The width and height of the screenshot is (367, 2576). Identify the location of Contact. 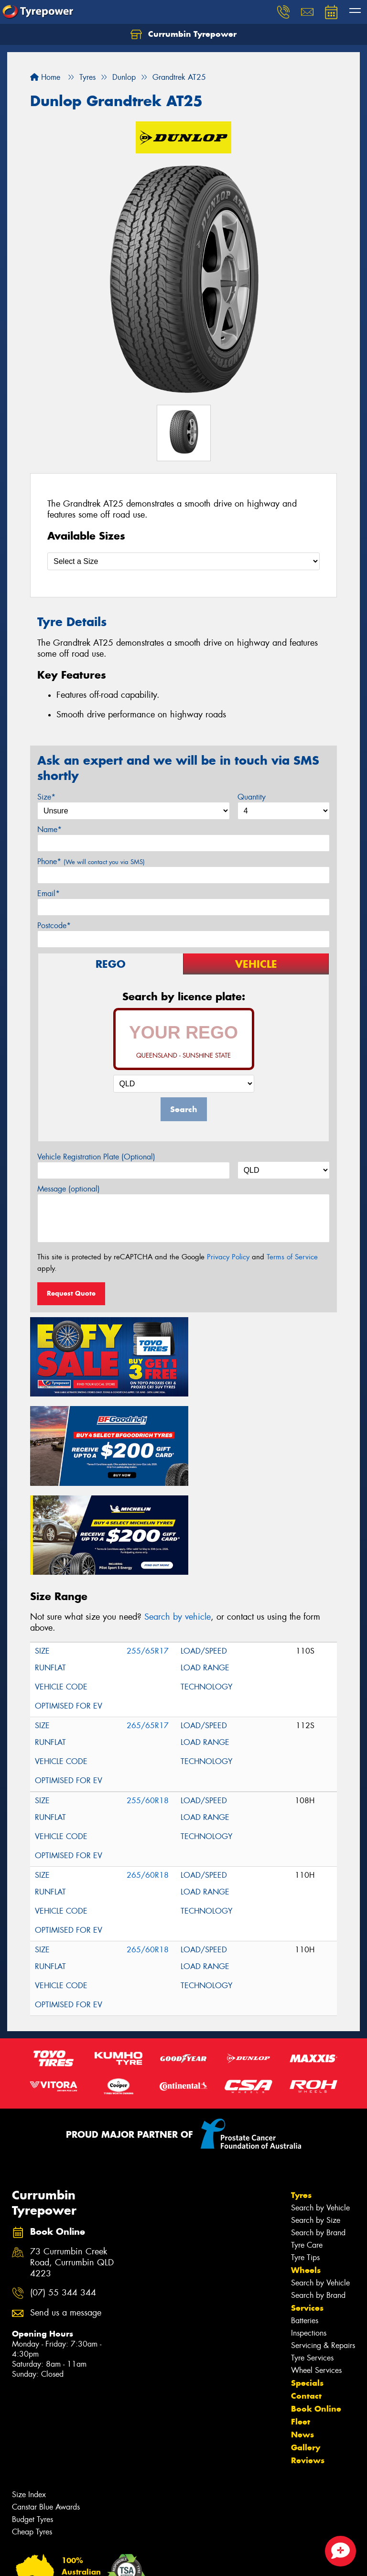
(306, 2298).